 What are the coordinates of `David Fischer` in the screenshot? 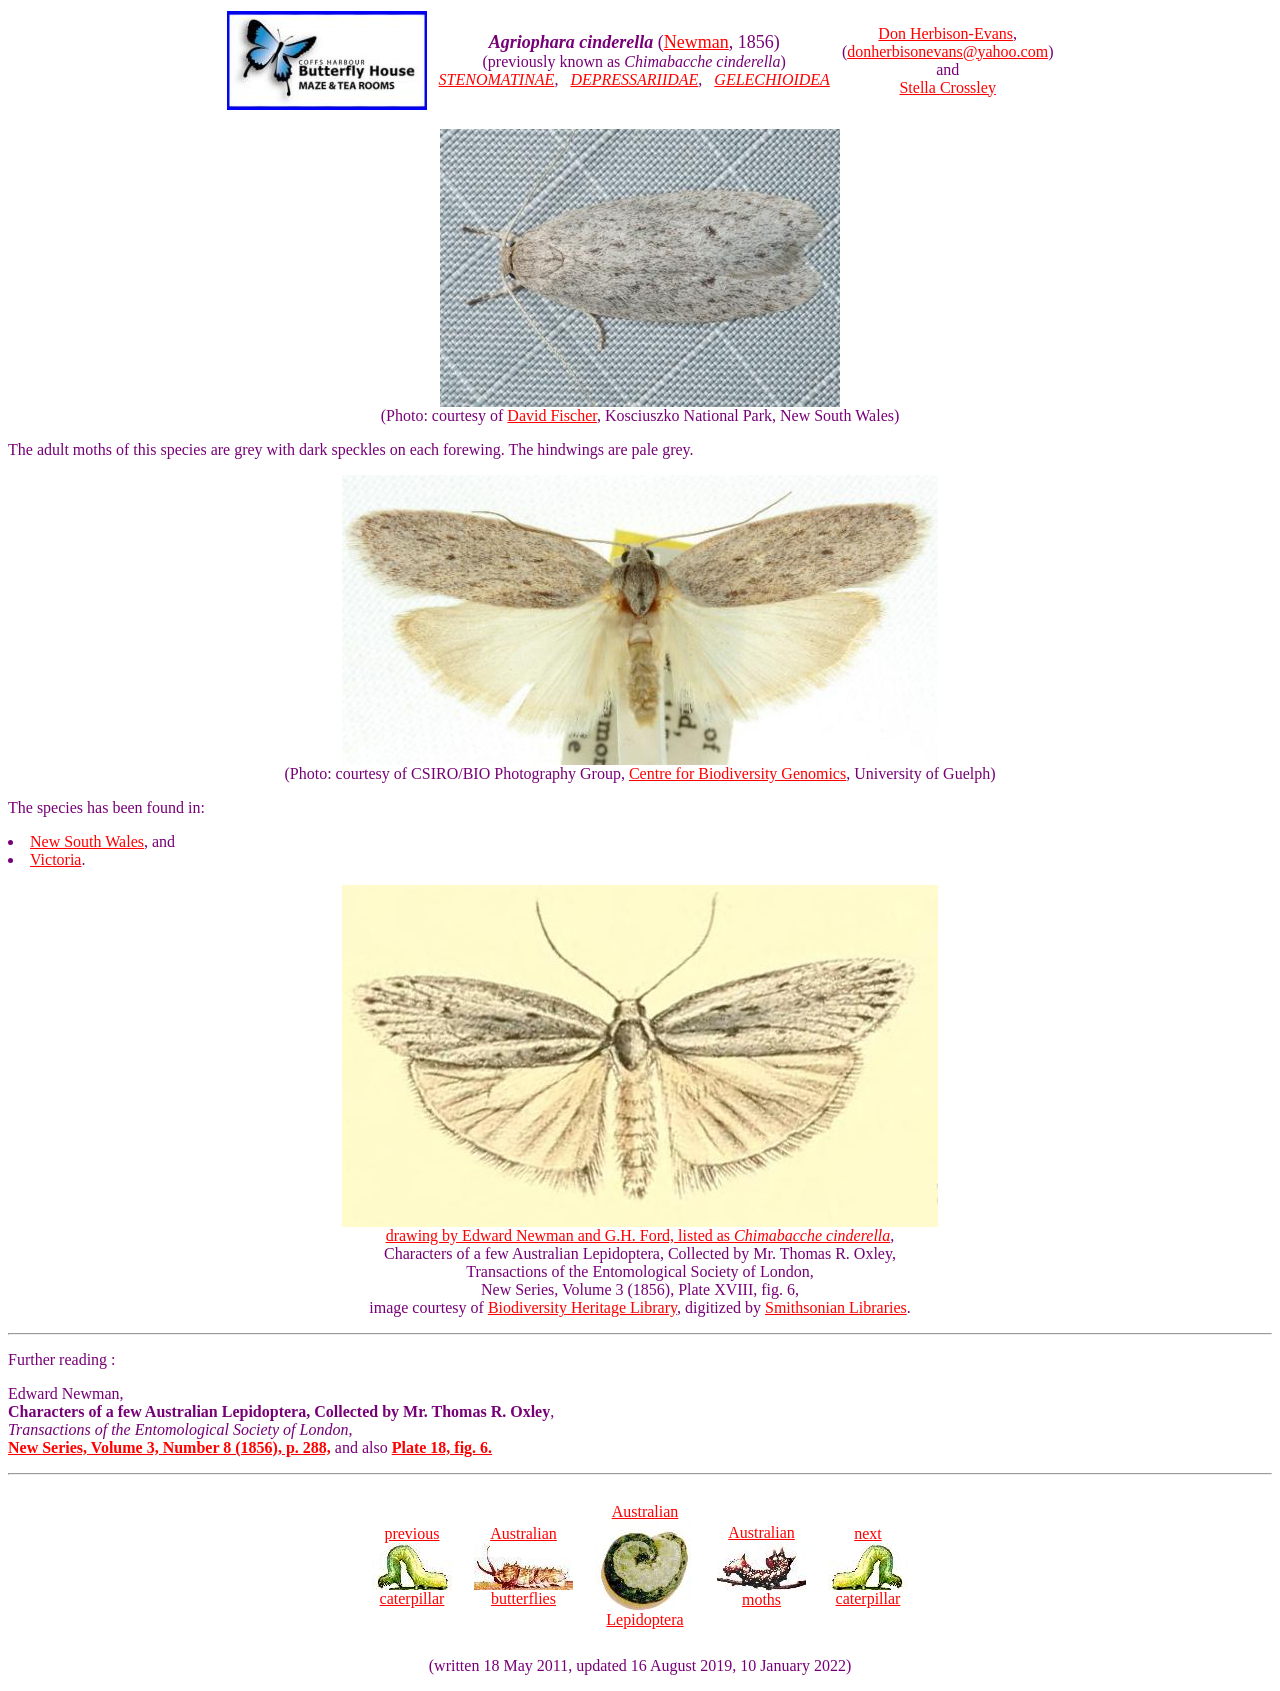 It's located at (552, 415).